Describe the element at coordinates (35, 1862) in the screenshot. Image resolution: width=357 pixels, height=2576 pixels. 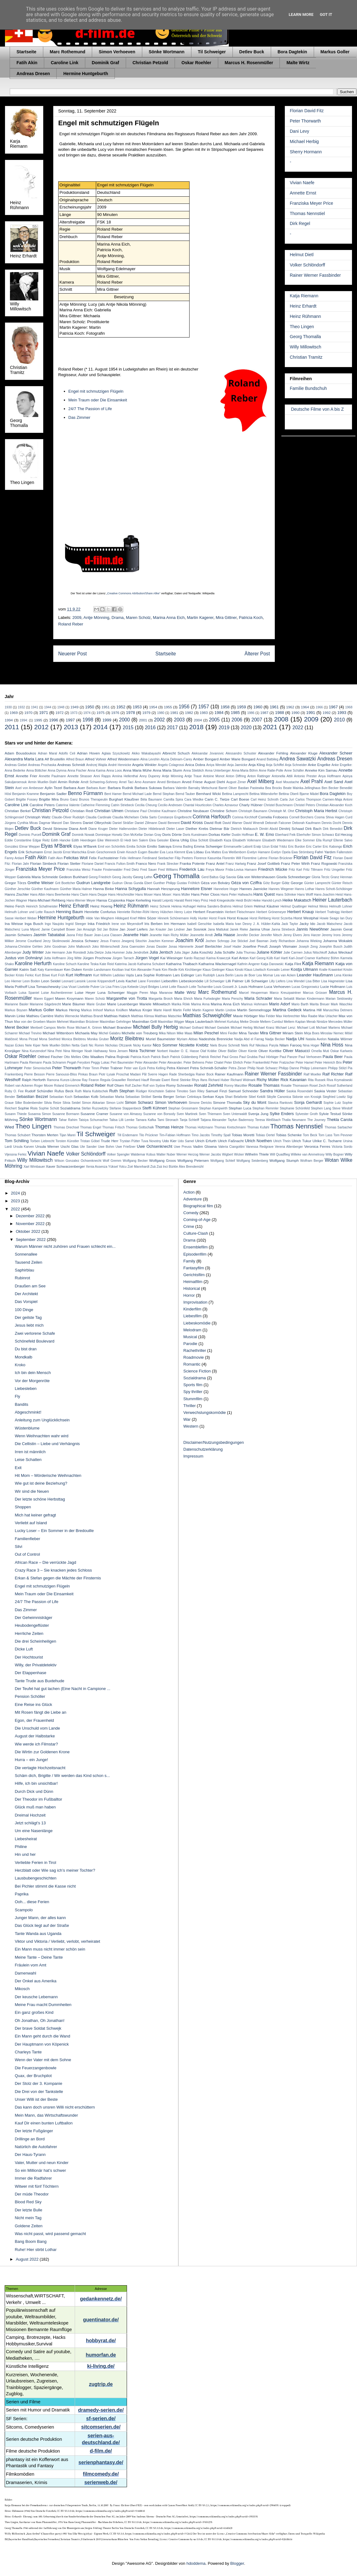
I see `Verliebte Ferien in Tirol` at that location.